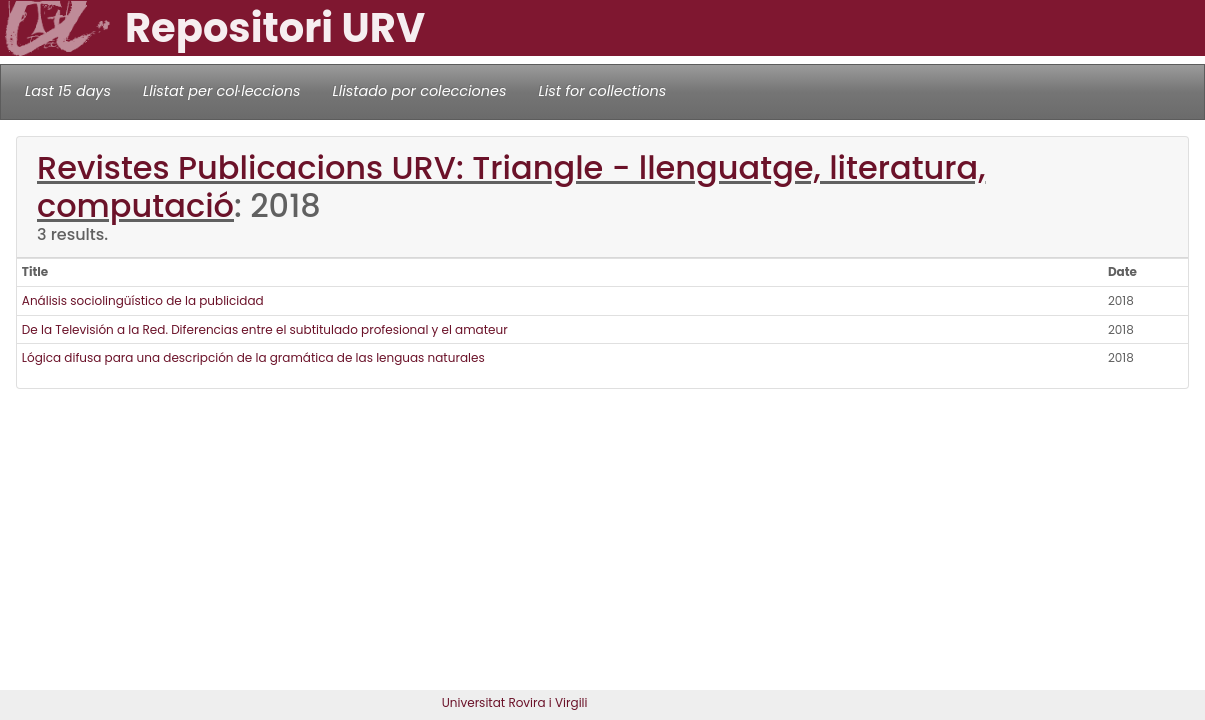  Describe the element at coordinates (515, 702) in the screenshot. I see `Universitat Rovira i Virgili` at that location.